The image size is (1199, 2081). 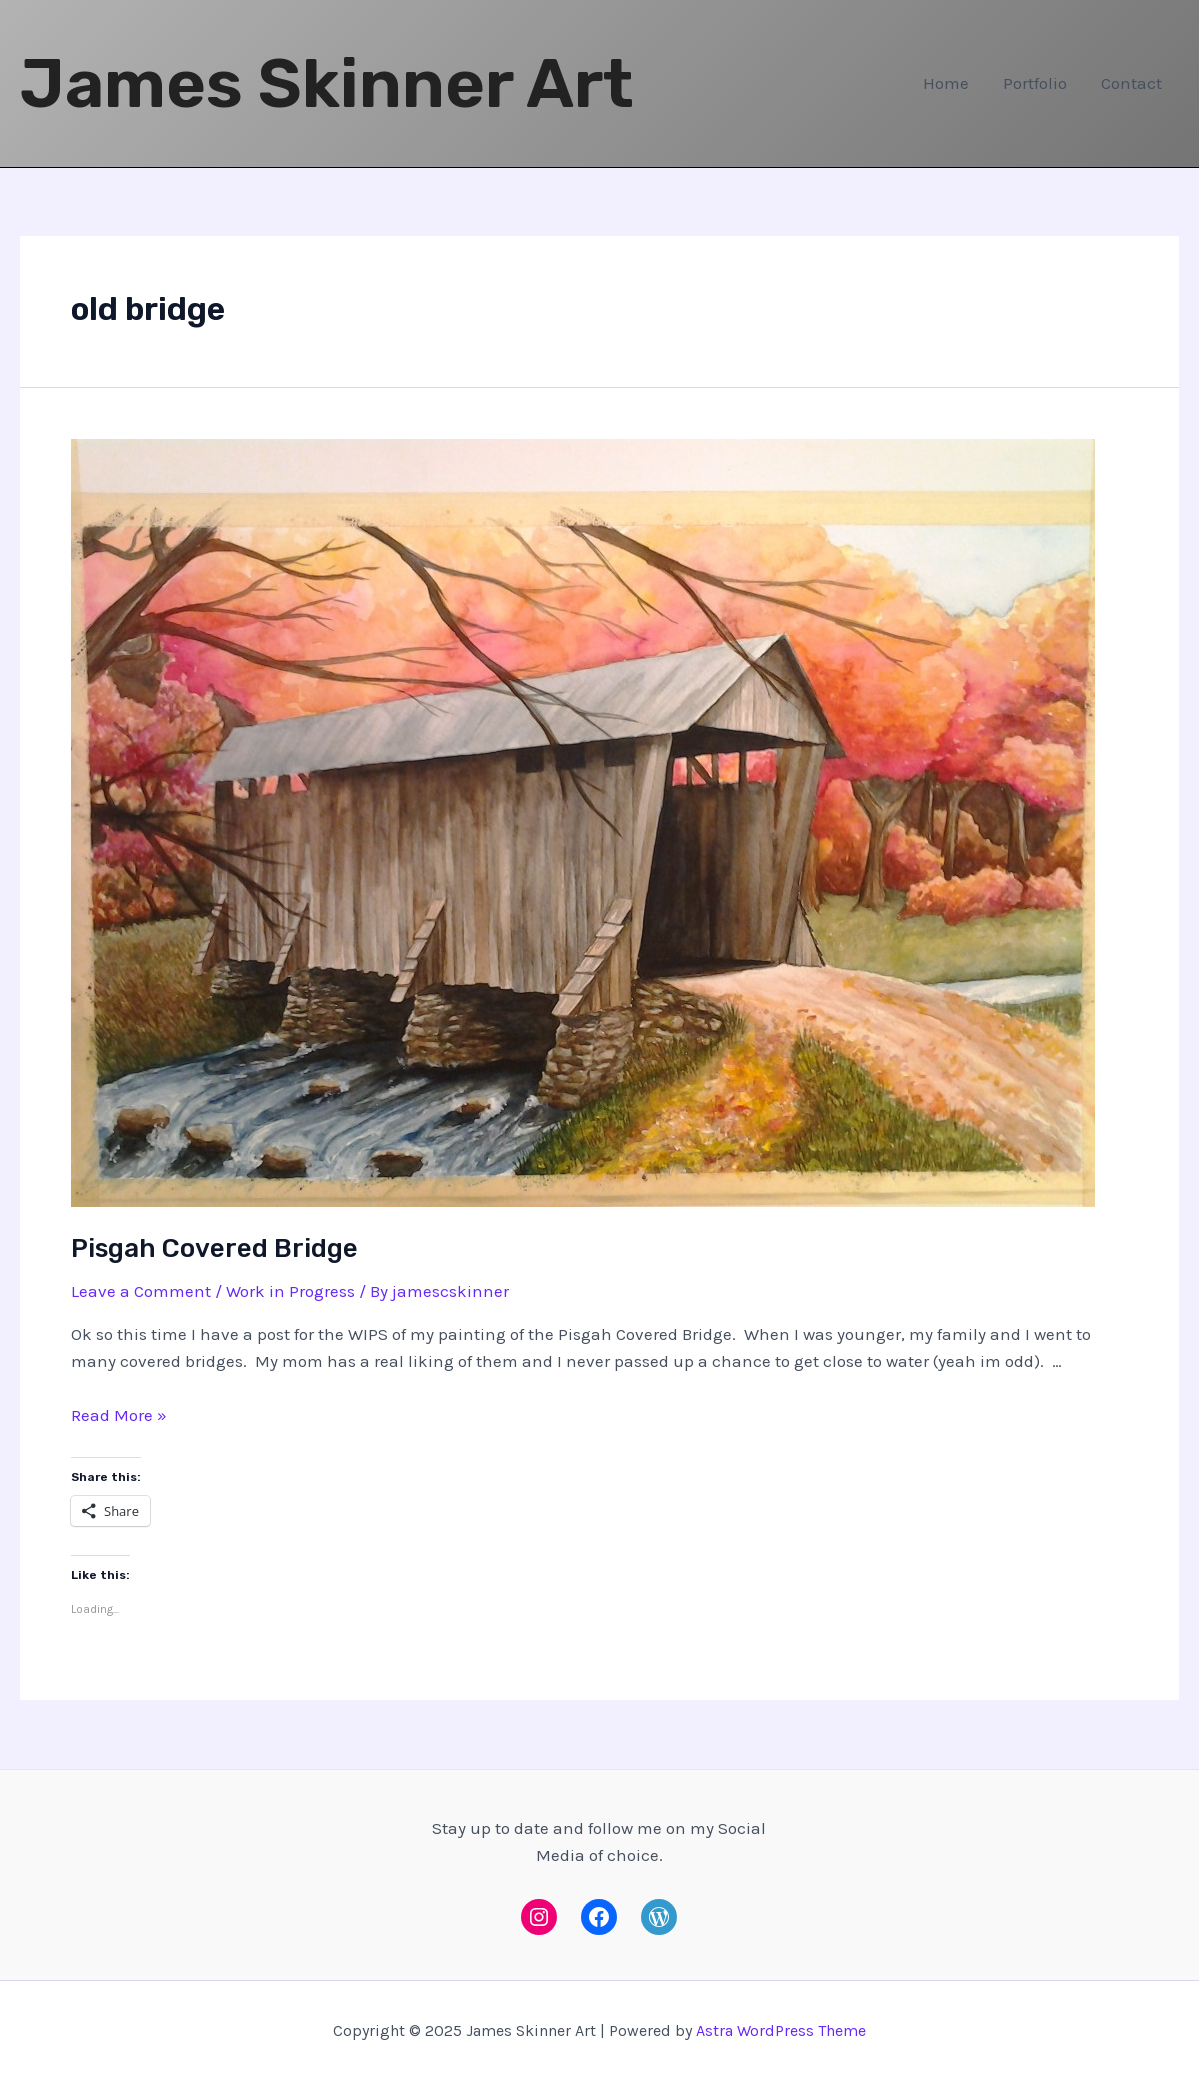 I want to click on Home, so click(x=946, y=83).